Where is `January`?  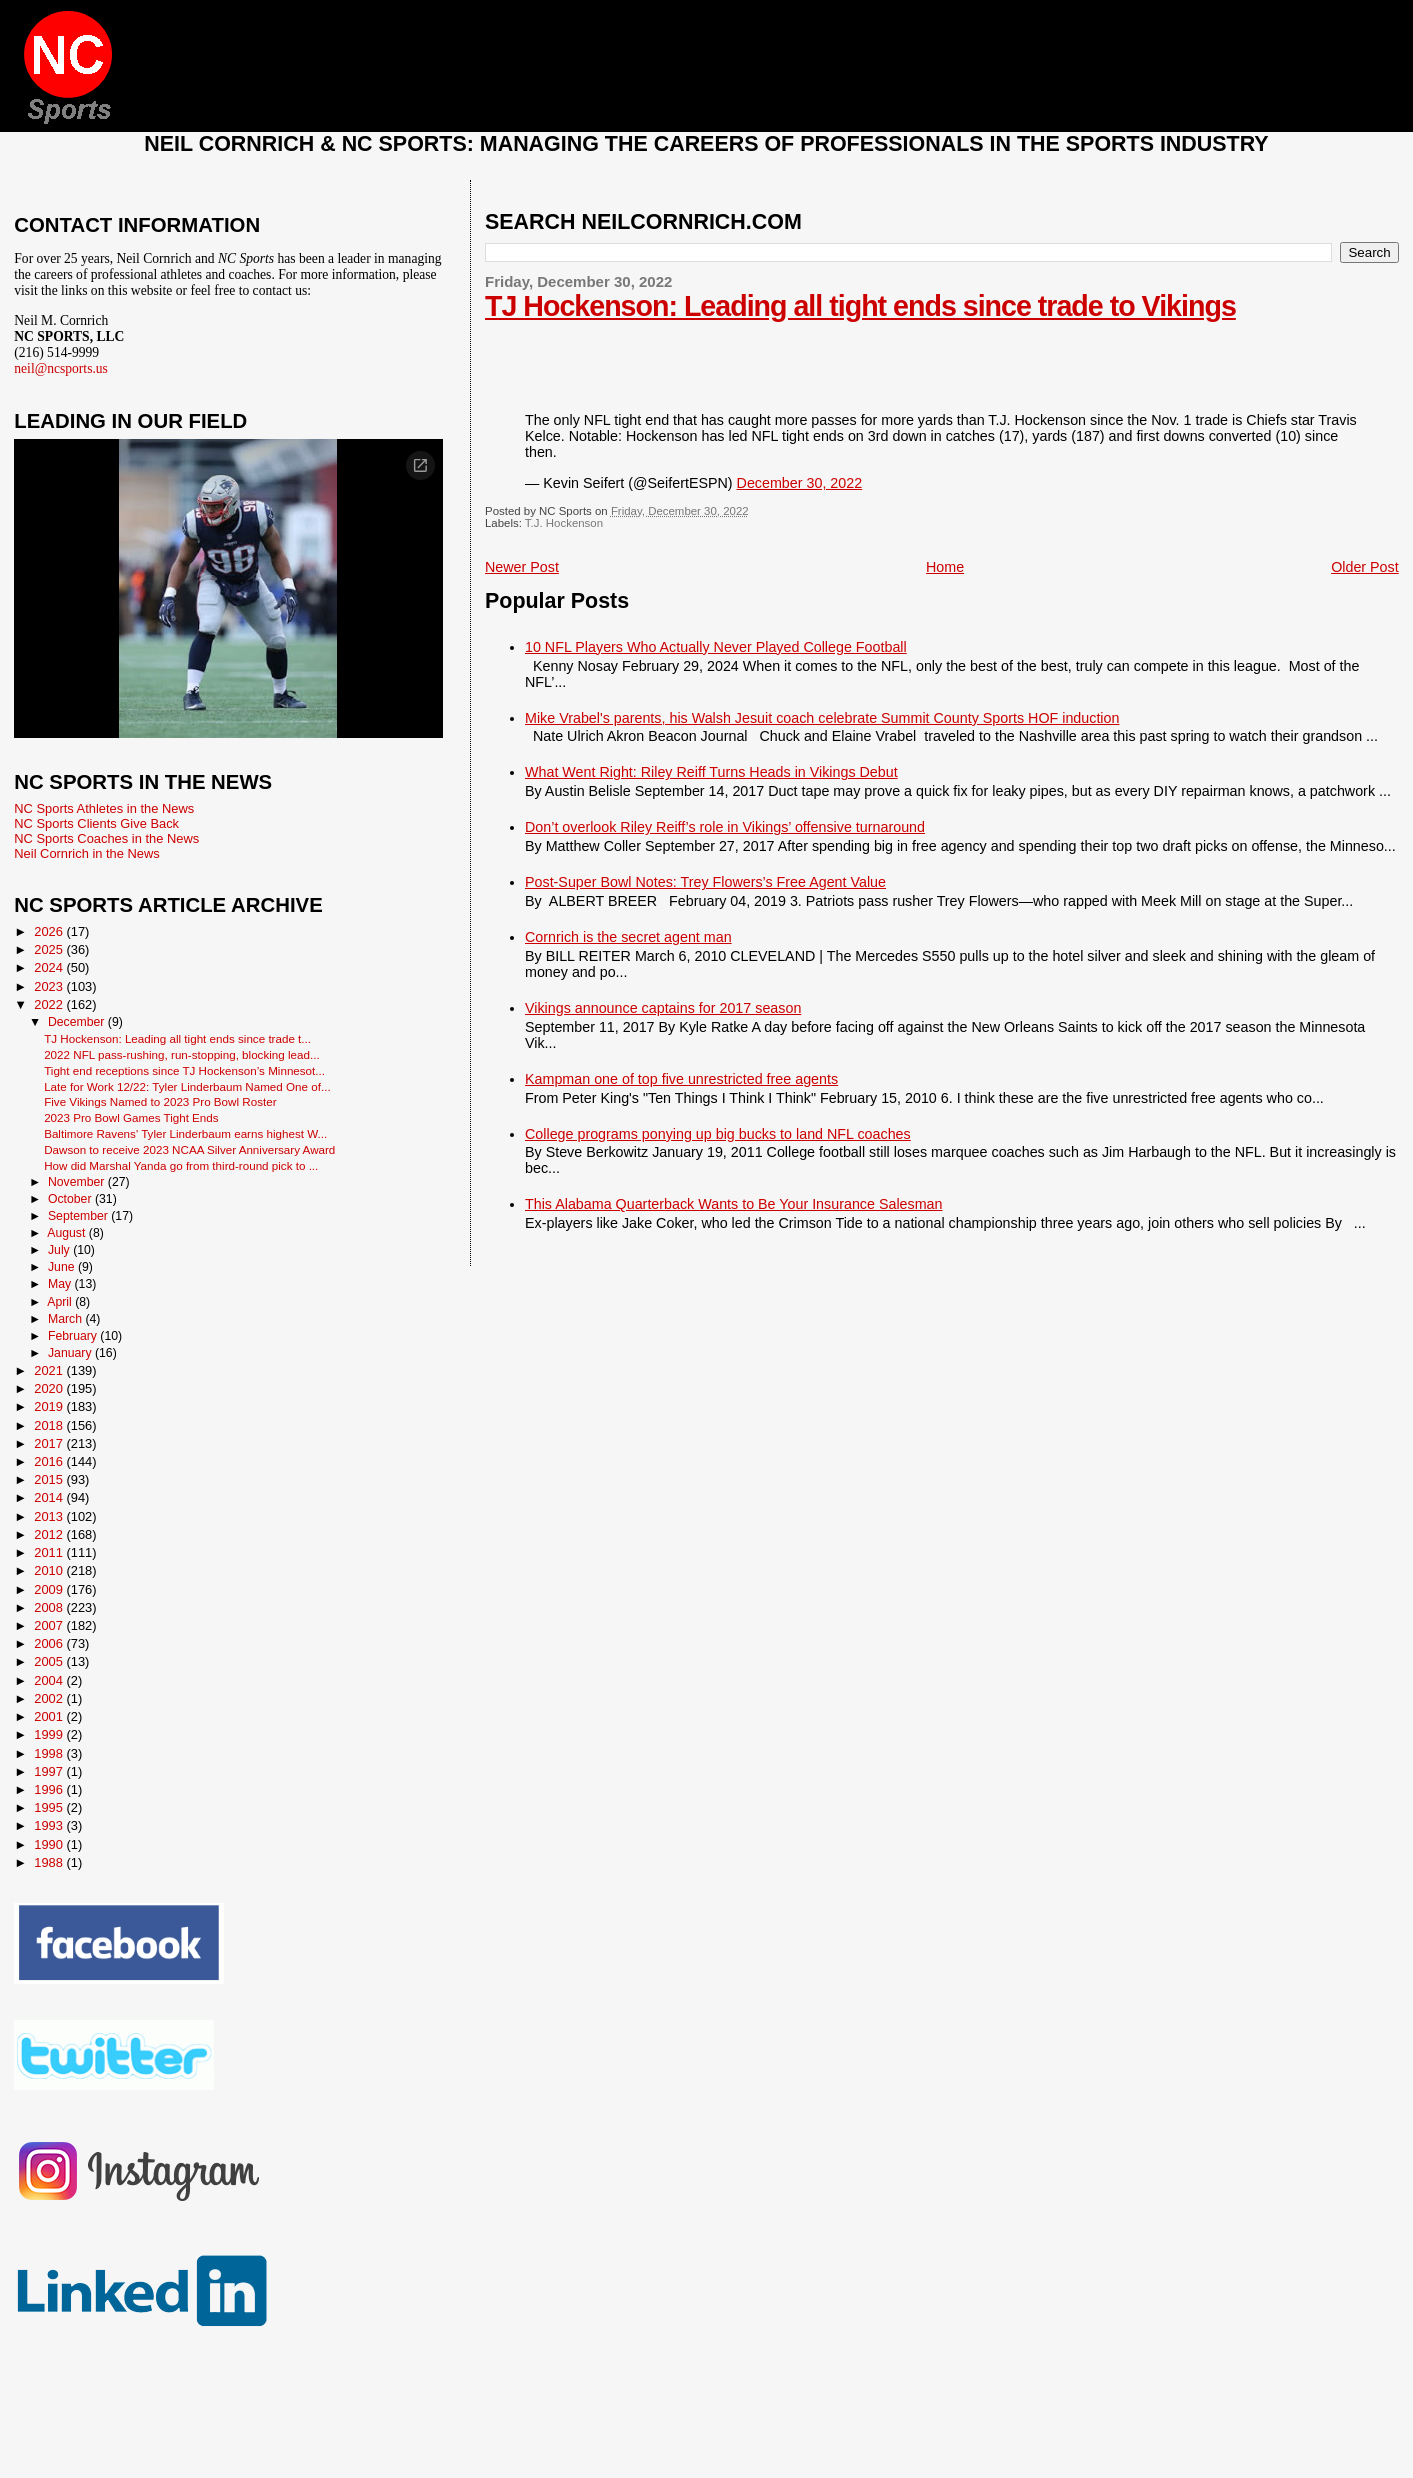 January is located at coordinates (71, 1353).